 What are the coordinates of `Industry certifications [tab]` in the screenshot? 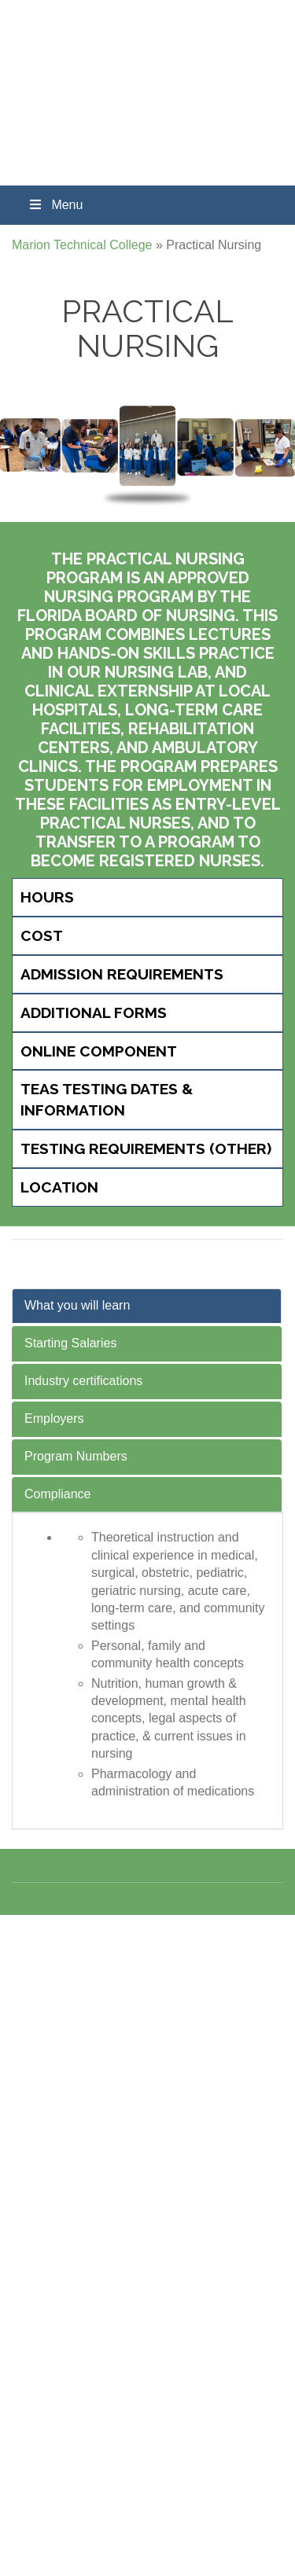 It's located at (83, 1380).